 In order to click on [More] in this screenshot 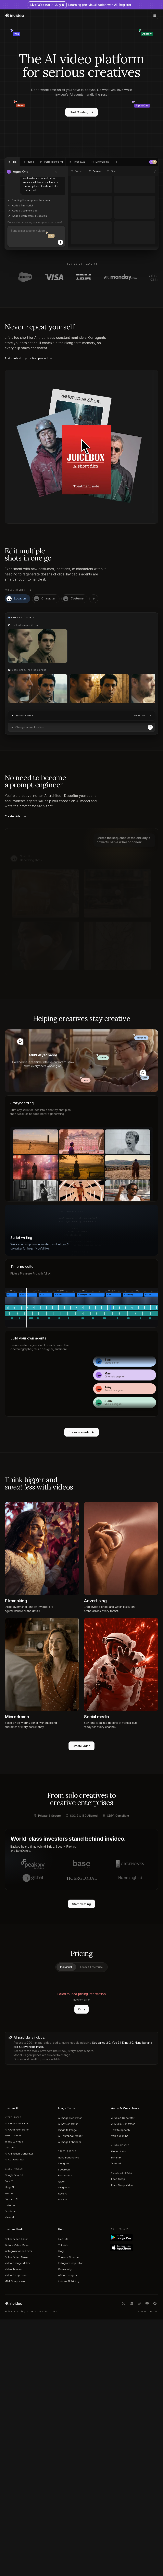, I will do `click(63, 171)`.